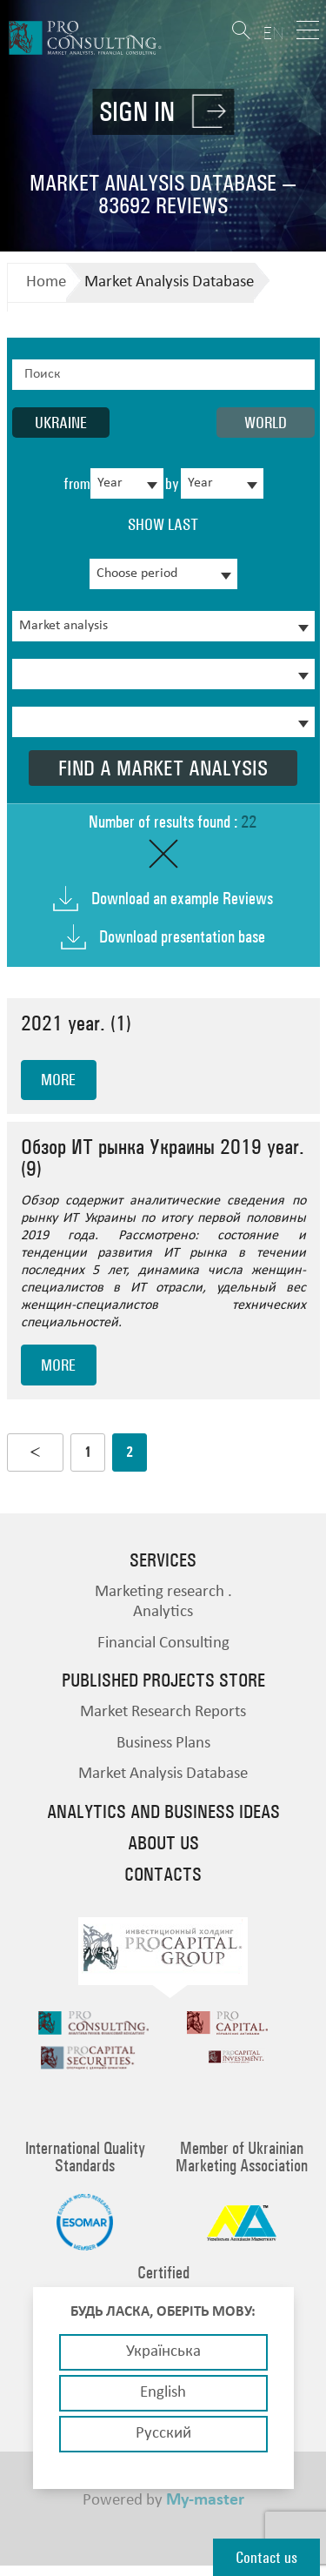 This screenshot has height=2576, width=326. What do you see at coordinates (163, 1602) in the screenshot?
I see `Marketing research . Analytics` at bounding box center [163, 1602].